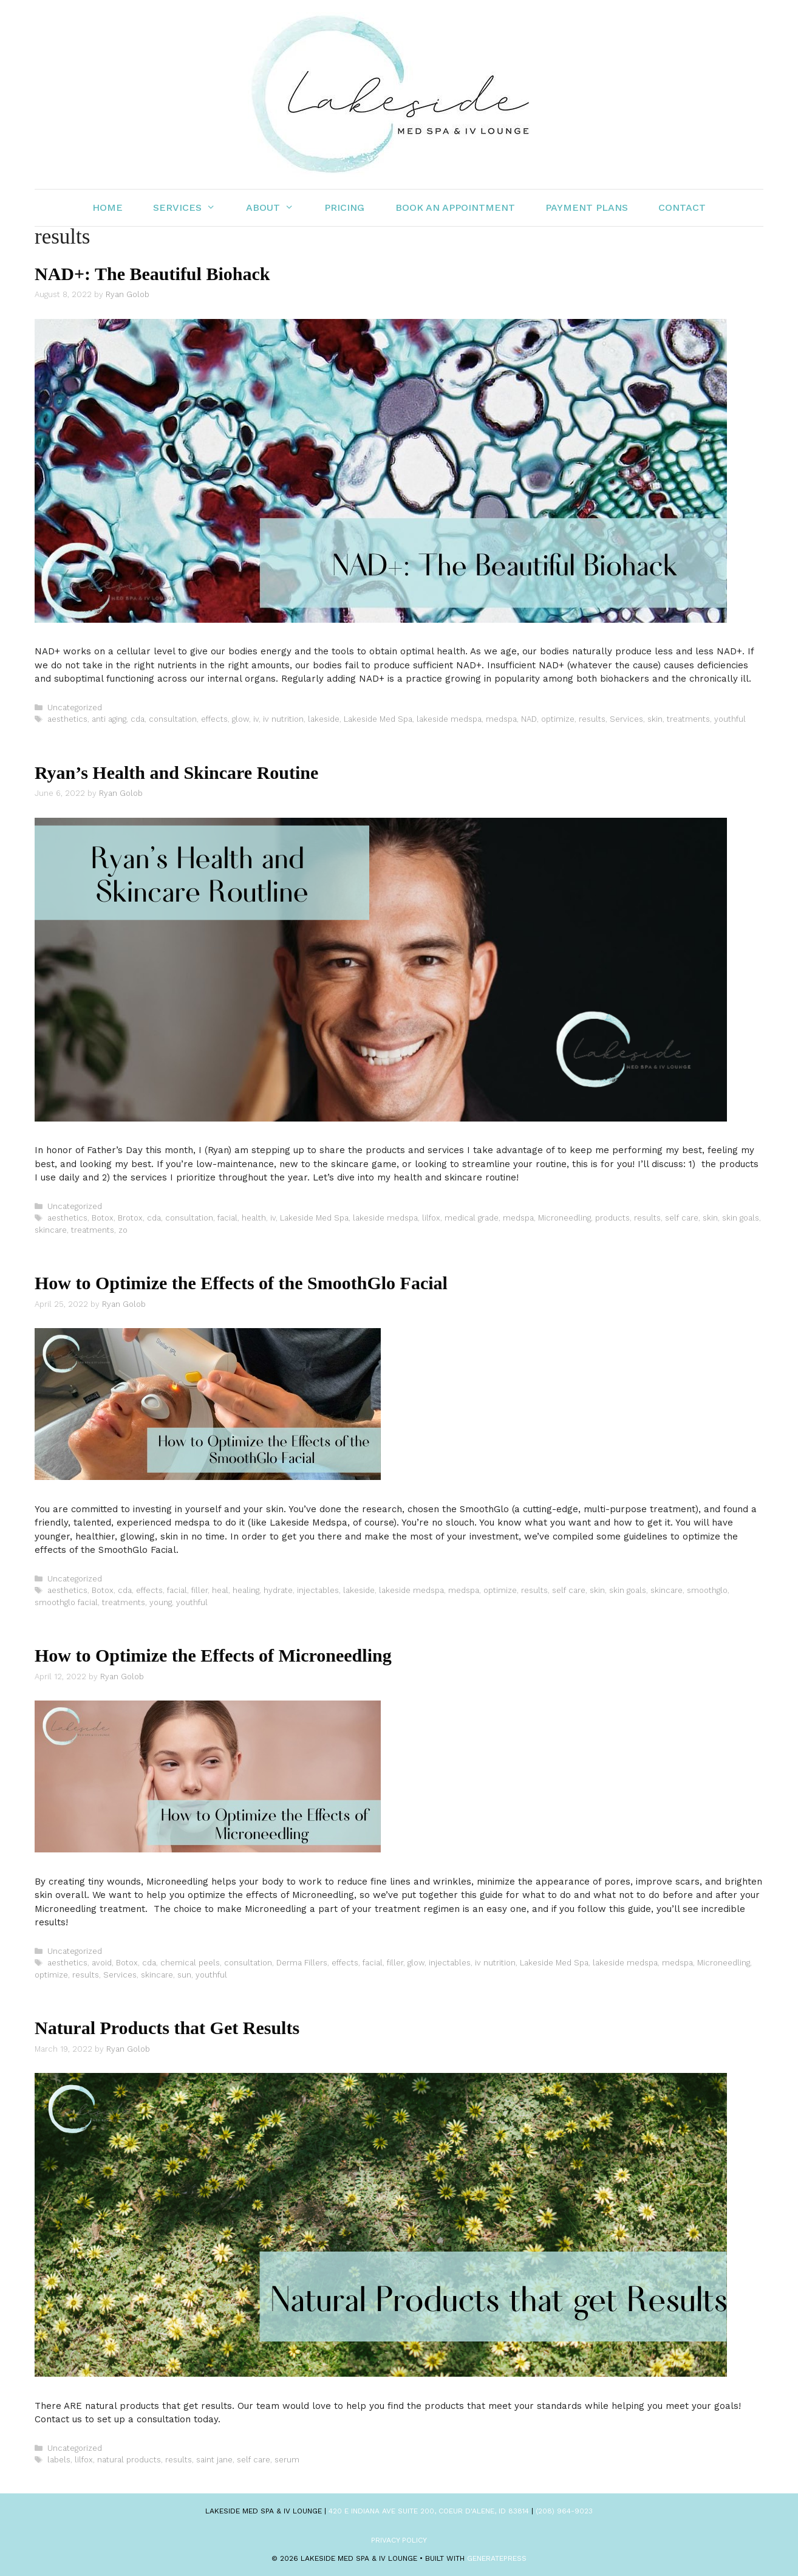 The image size is (798, 2576). I want to click on Payment Plans, so click(586, 207).